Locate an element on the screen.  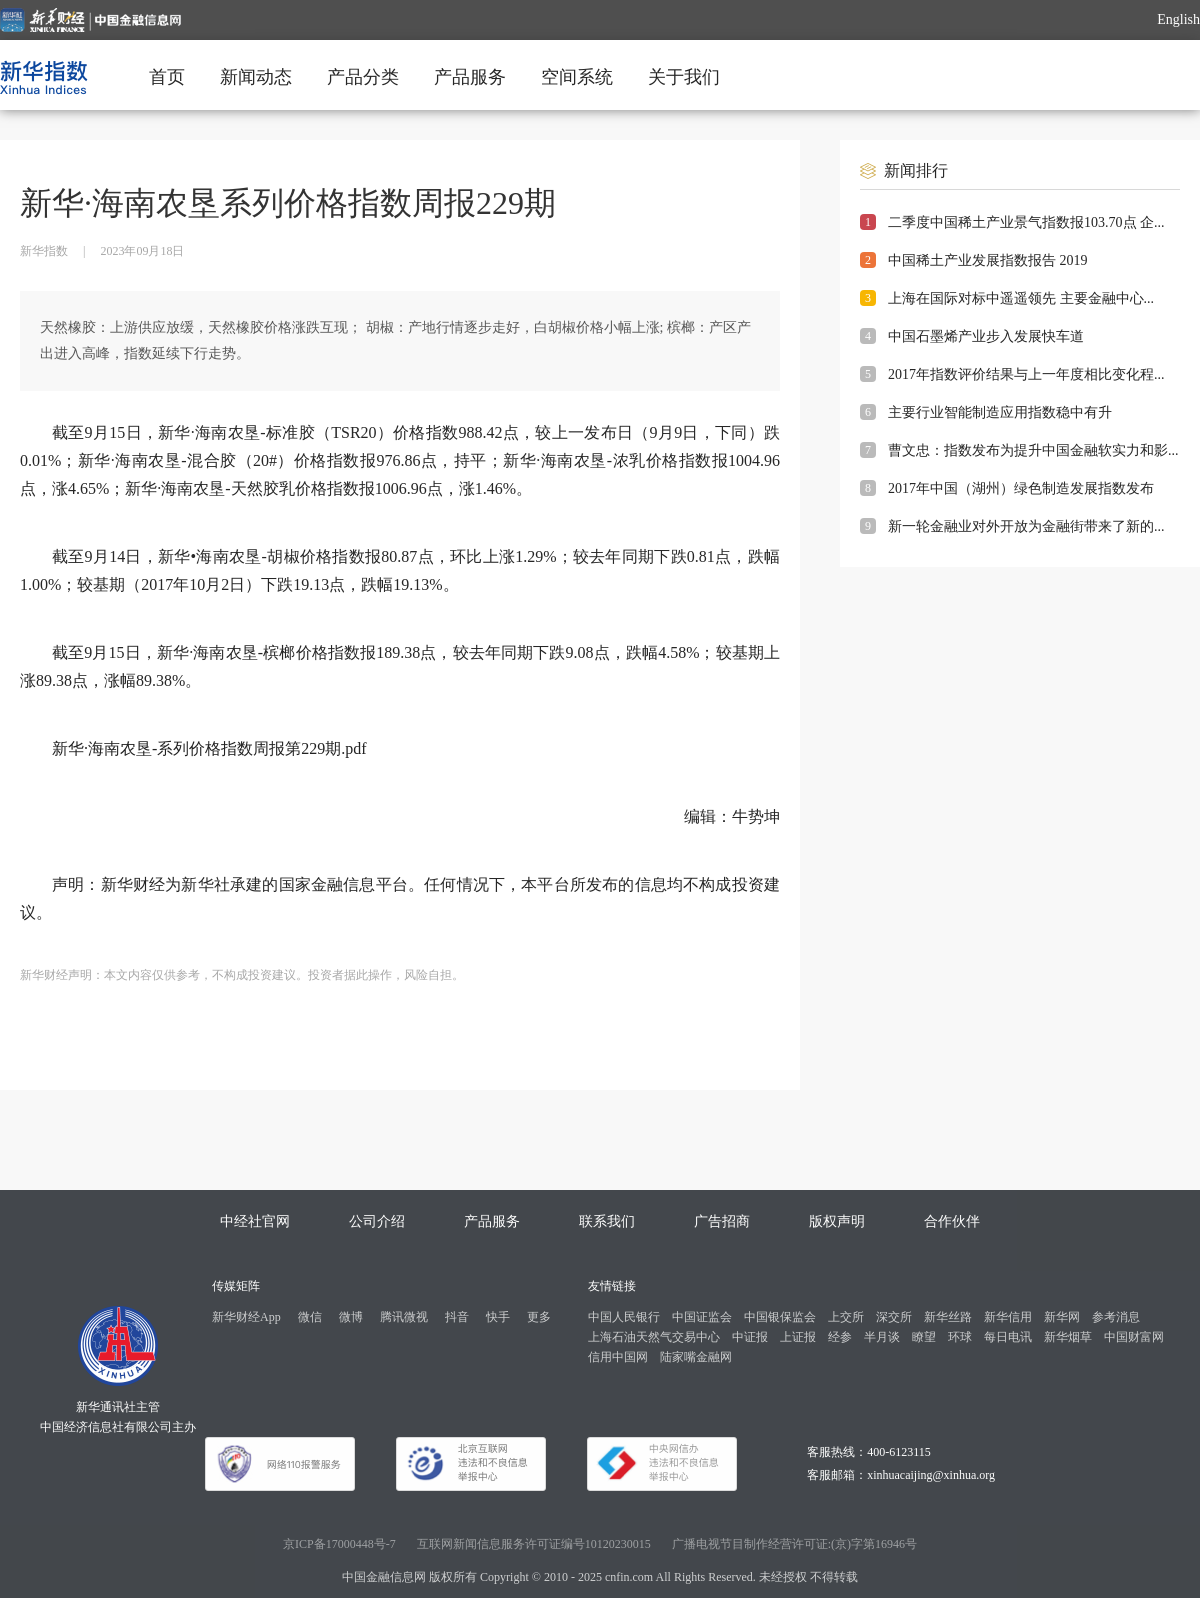
上交所 is located at coordinates (846, 1317).